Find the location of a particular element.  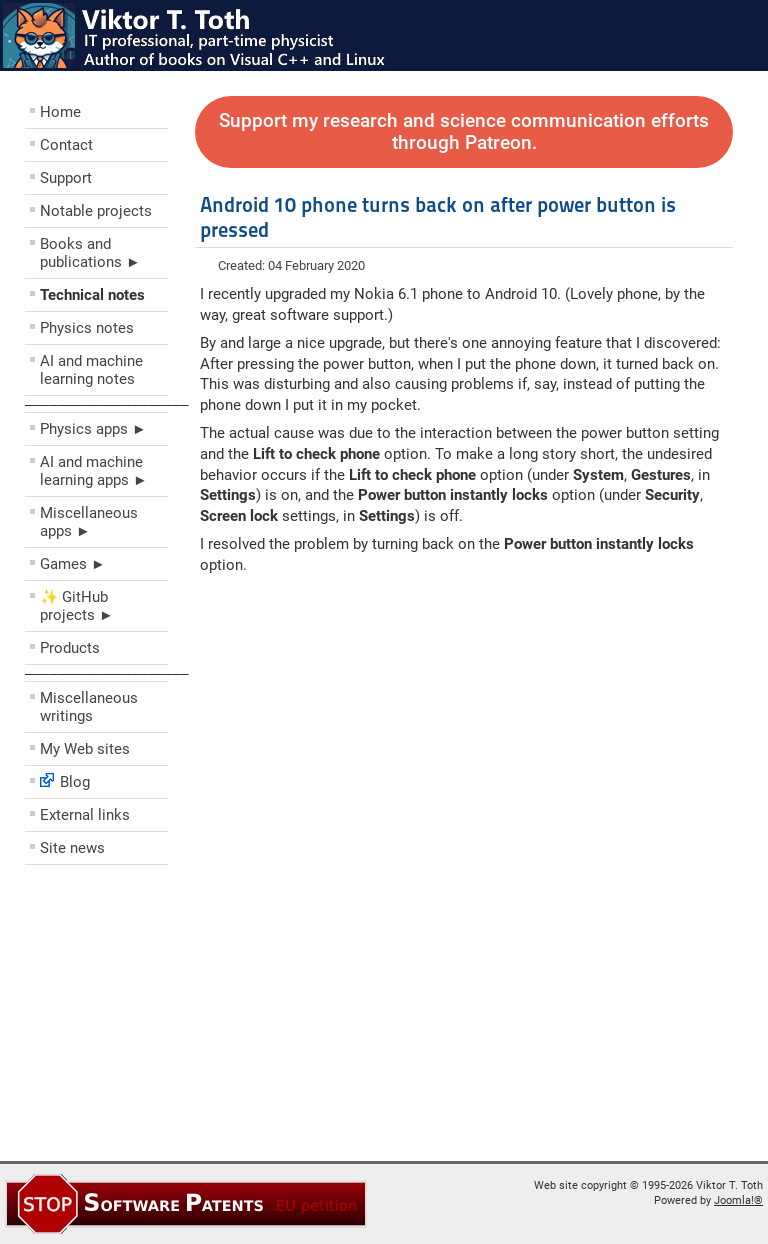

[Advertisement] is located at coordinates (145, 1018).